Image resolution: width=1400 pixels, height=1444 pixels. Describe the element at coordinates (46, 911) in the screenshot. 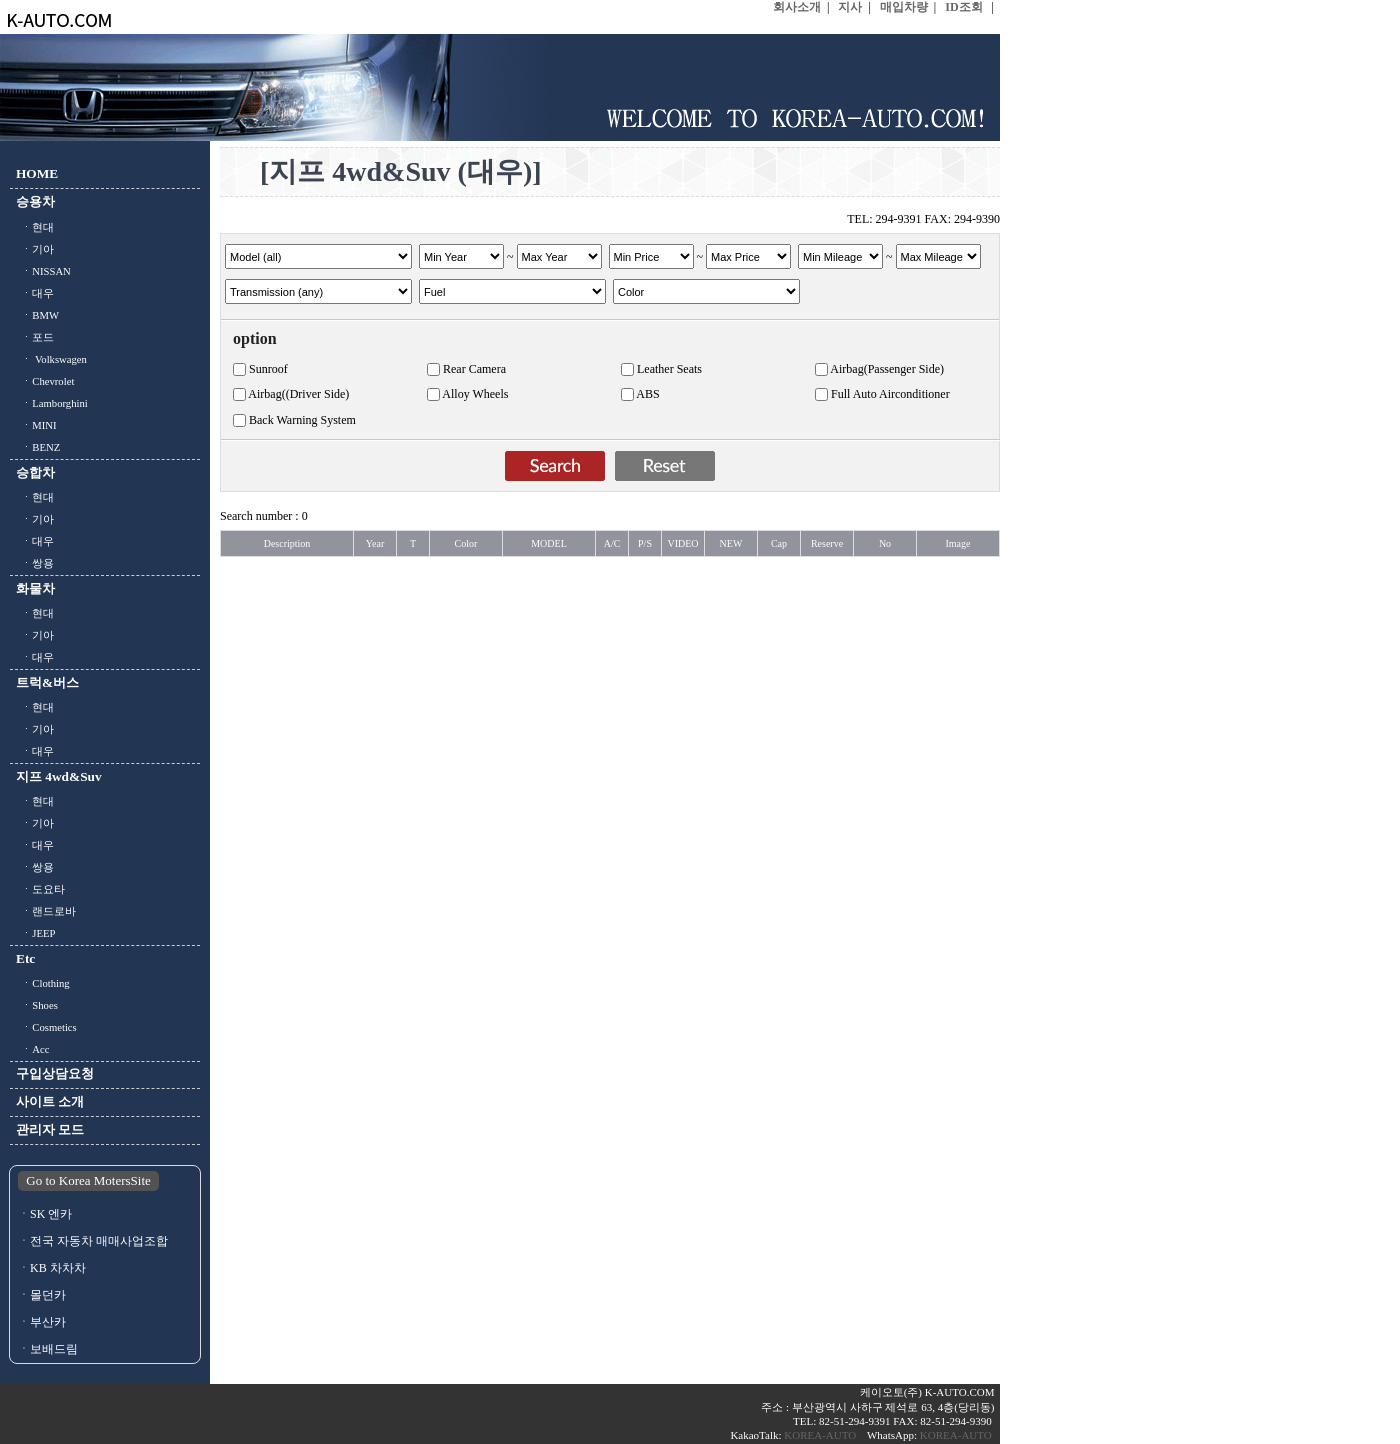

I see `ㆍ랜드로바` at that location.